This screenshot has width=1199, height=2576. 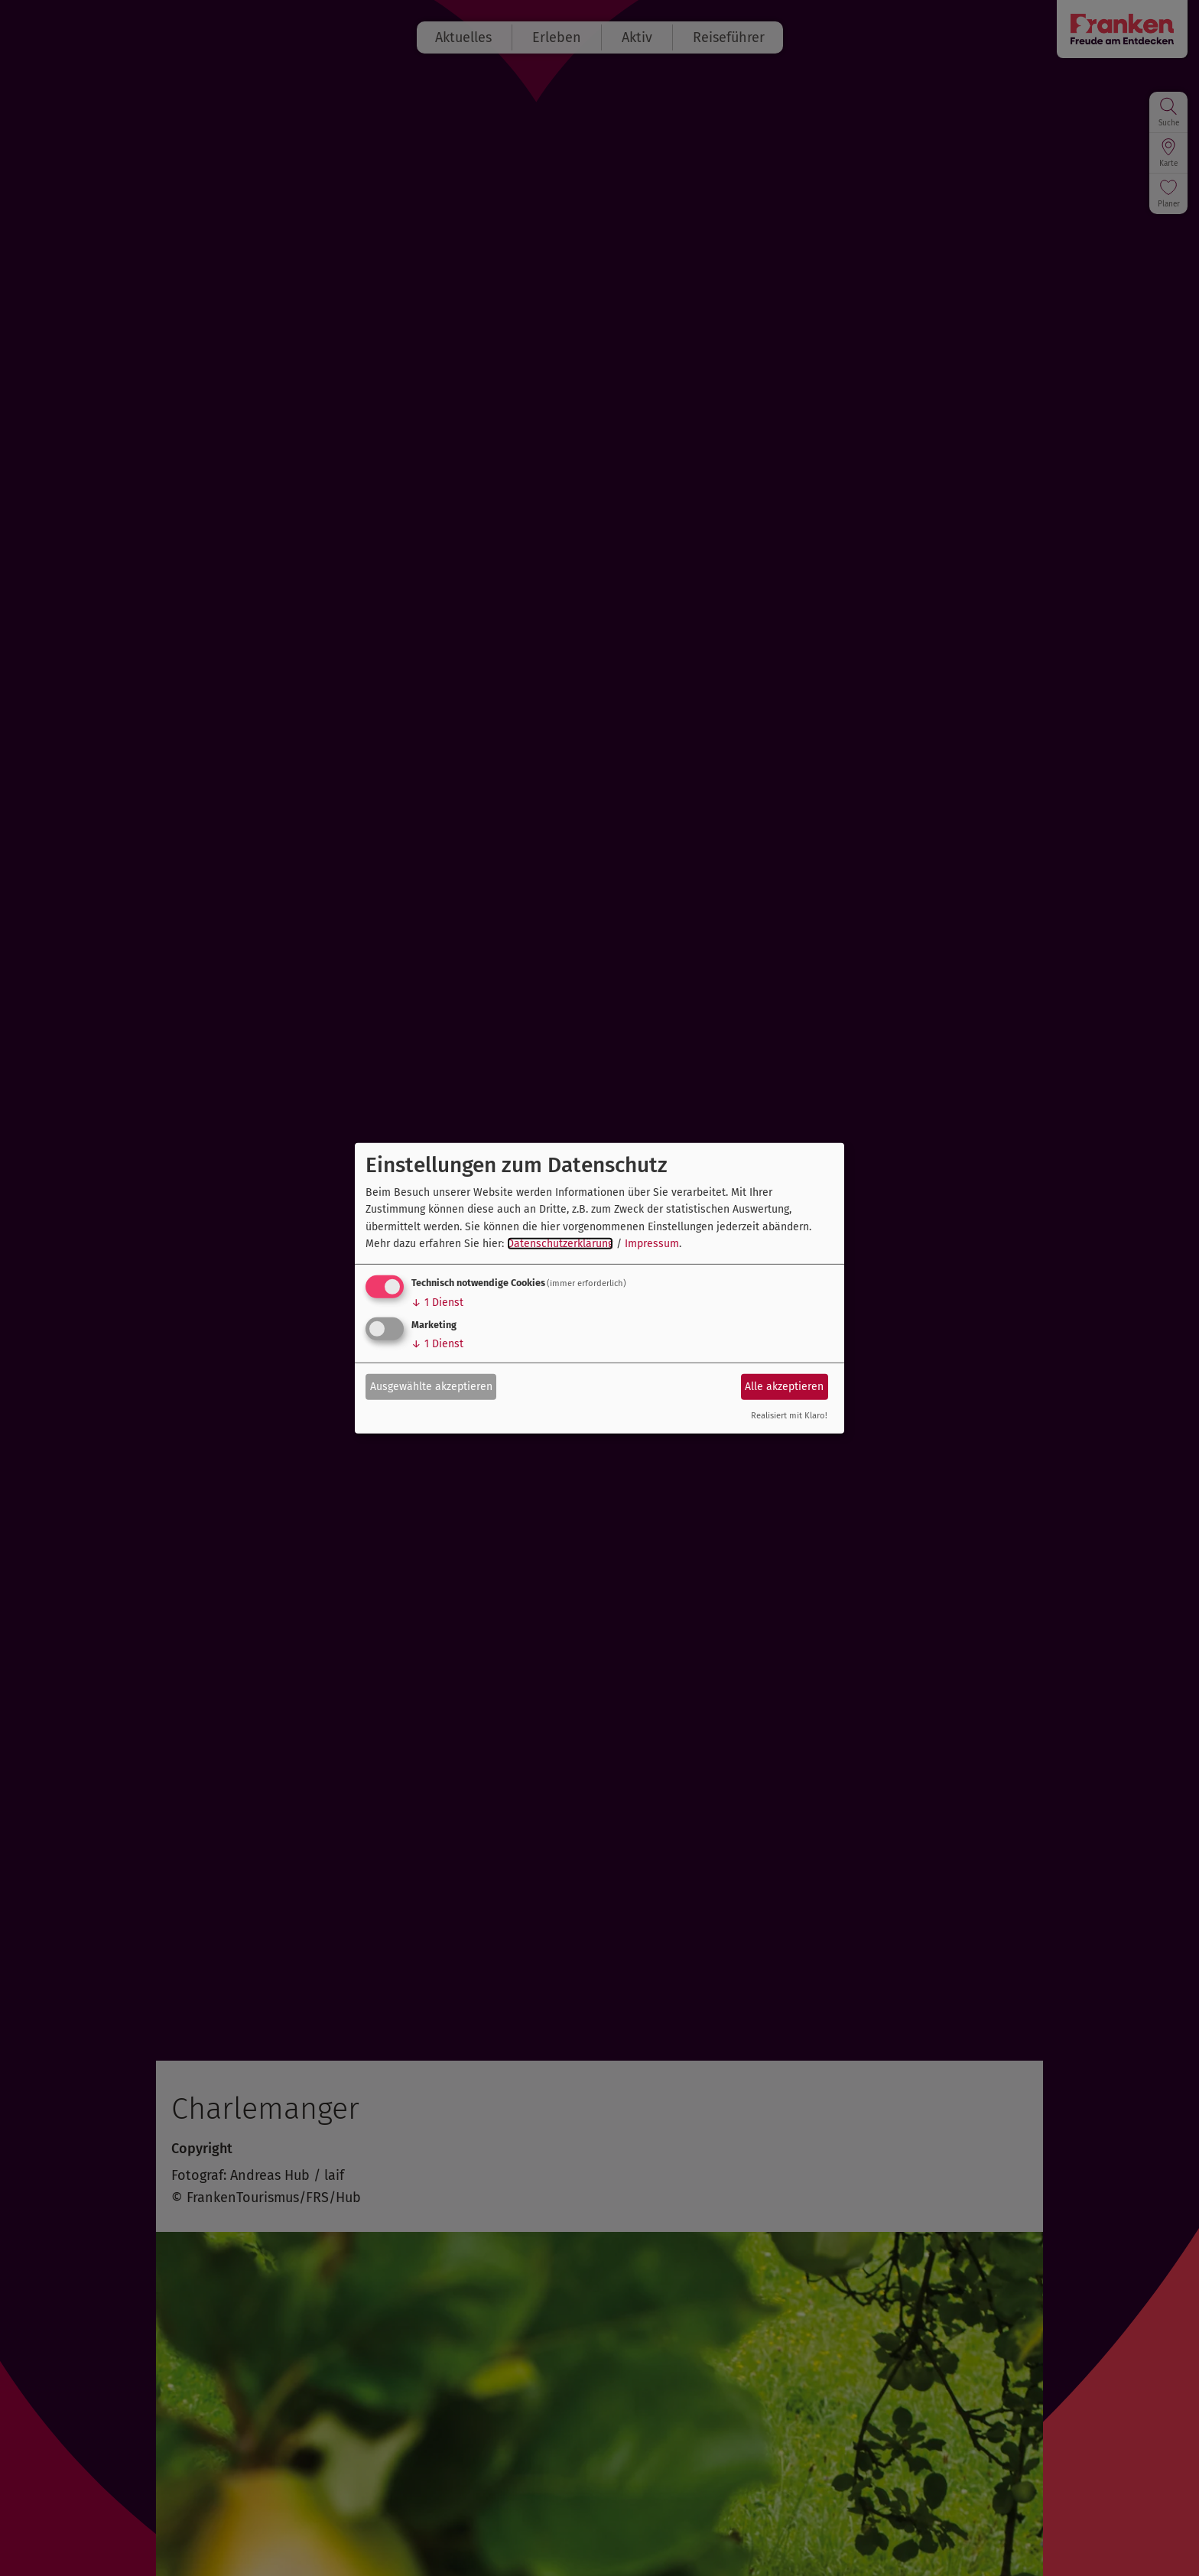 I want to click on 1 Dienst, so click(x=437, y=1302).